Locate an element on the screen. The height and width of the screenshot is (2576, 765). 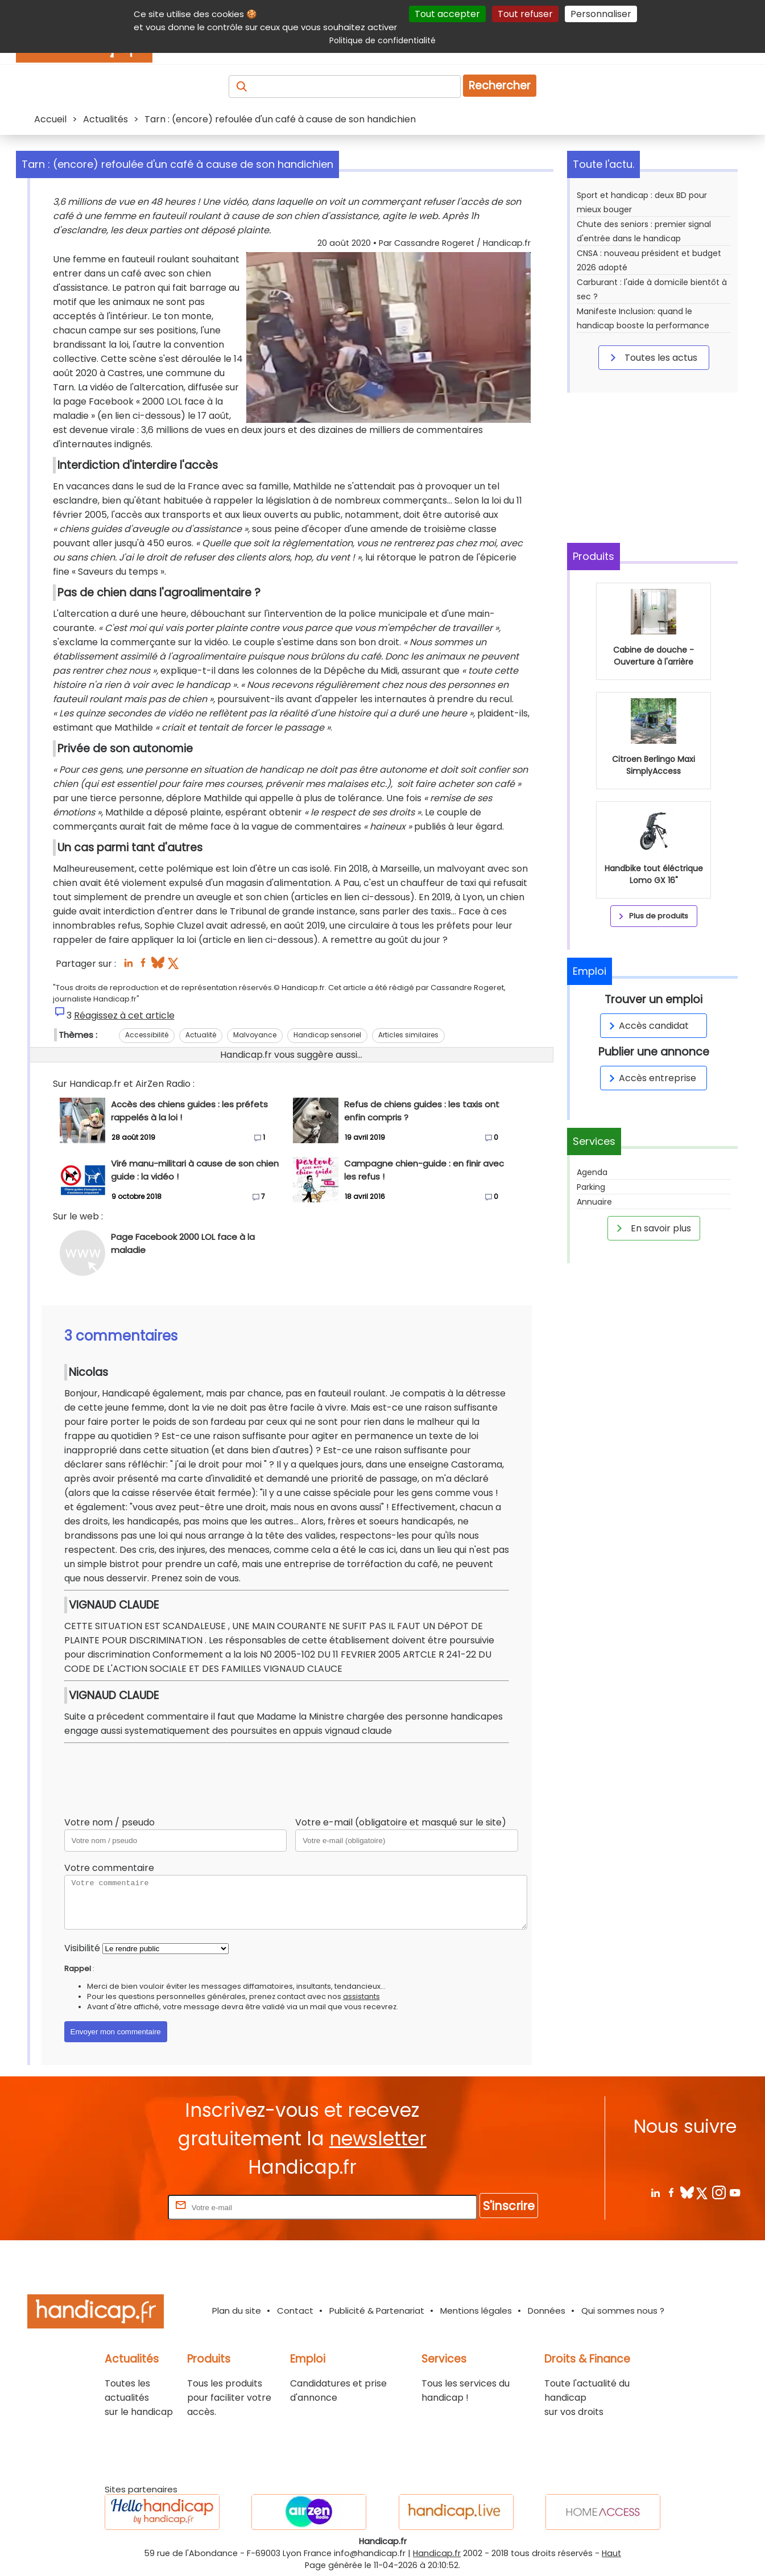
Votre nom / pseudo is located at coordinates (109, 1822).